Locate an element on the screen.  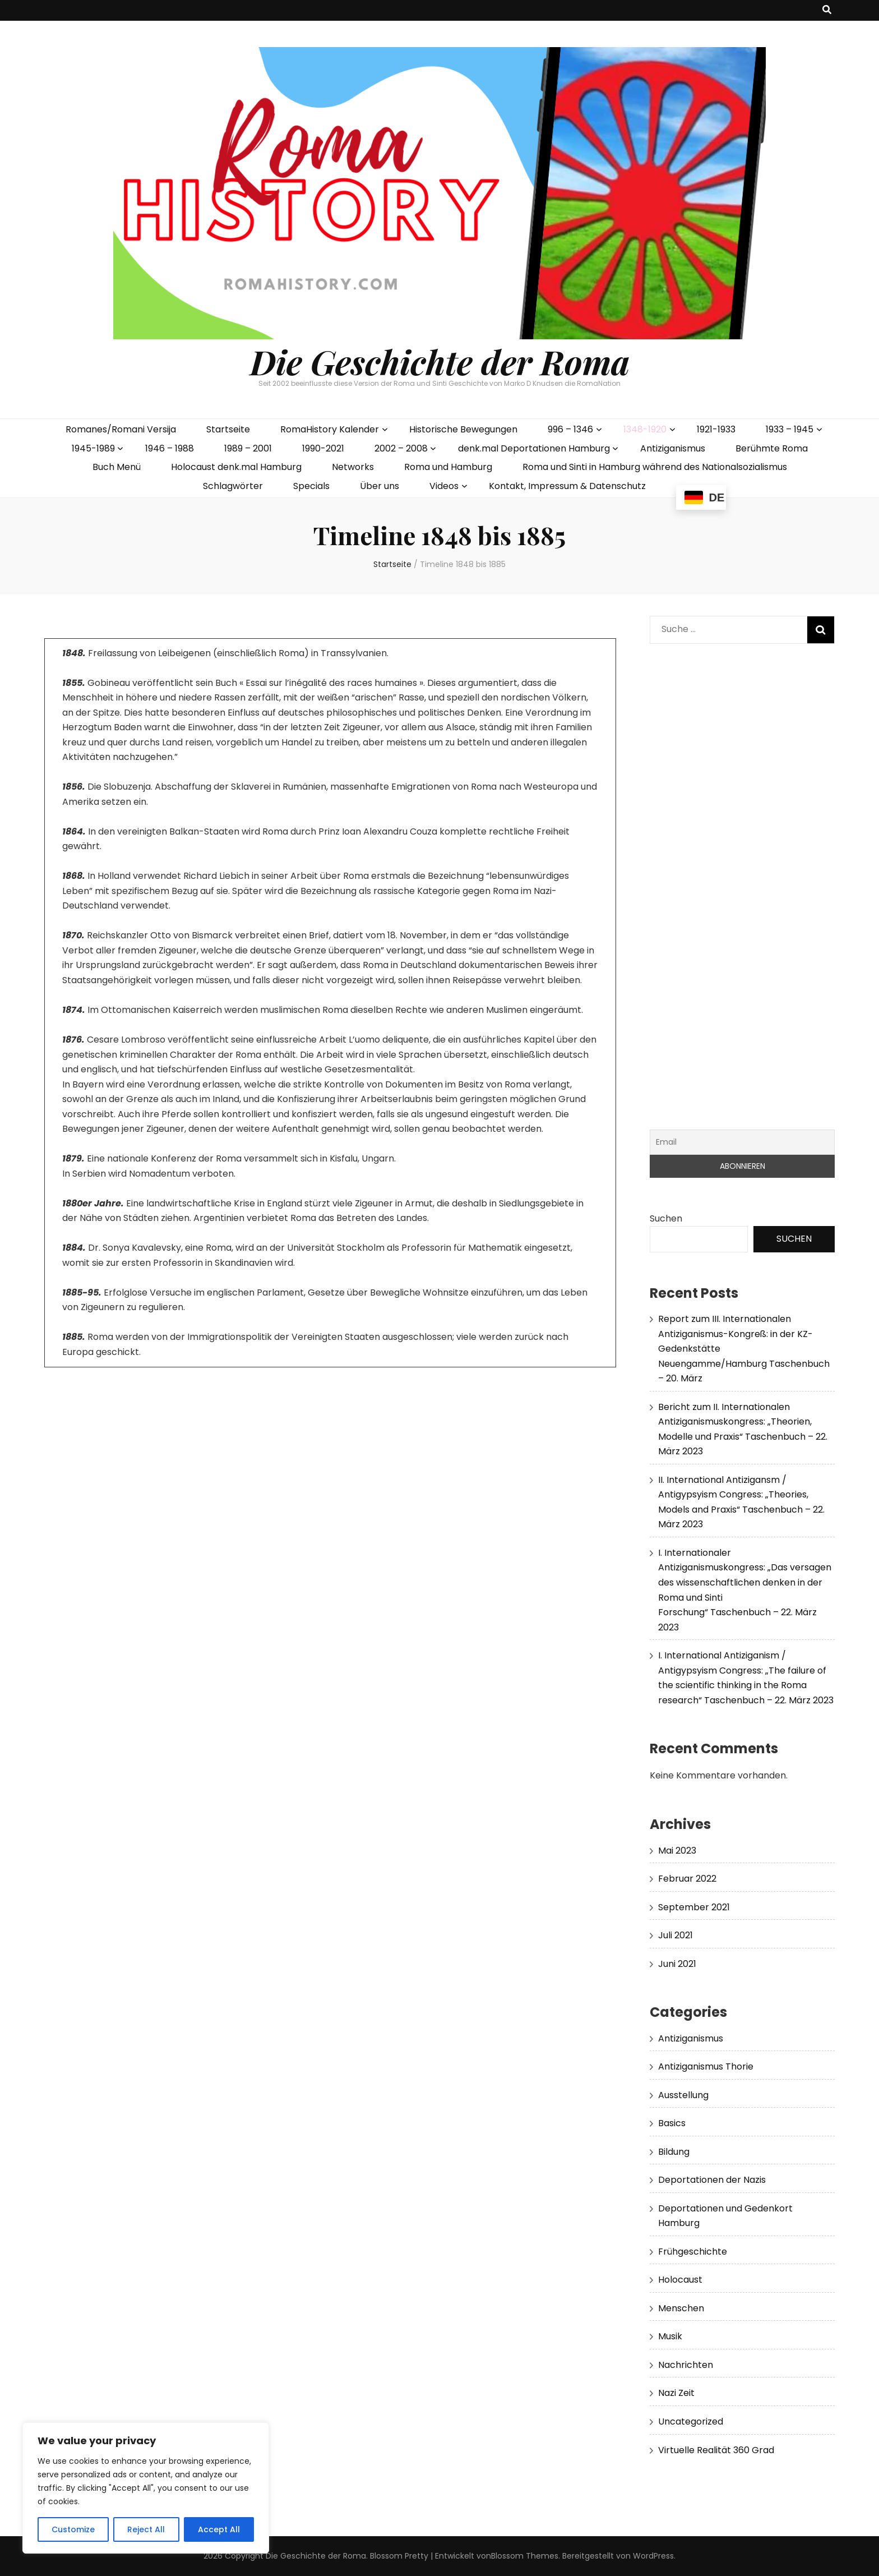
RomaHistory Kalender is located at coordinates (329, 429).